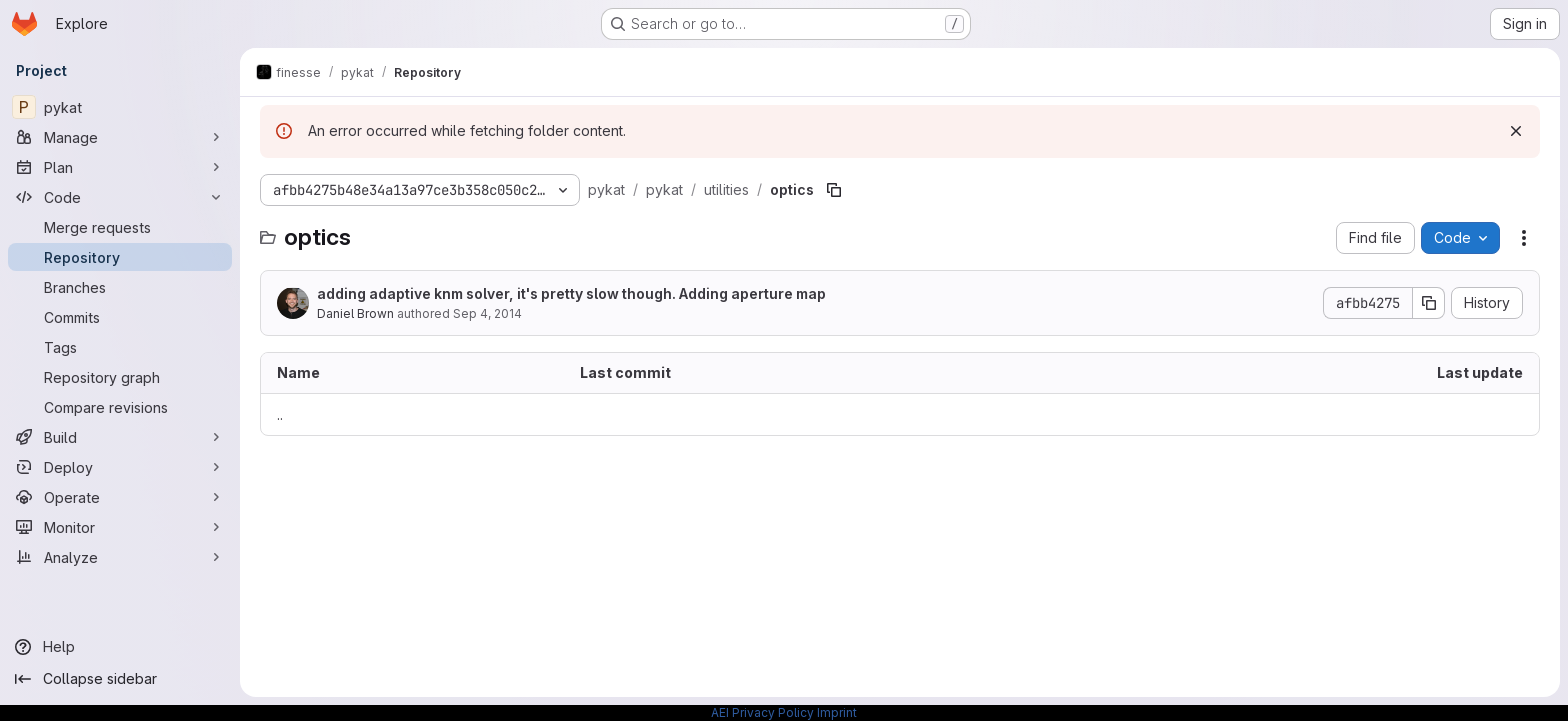 The width and height of the screenshot is (1568, 721). What do you see at coordinates (837, 712) in the screenshot?
I see `Imprint` at bounding box center [837, 712].